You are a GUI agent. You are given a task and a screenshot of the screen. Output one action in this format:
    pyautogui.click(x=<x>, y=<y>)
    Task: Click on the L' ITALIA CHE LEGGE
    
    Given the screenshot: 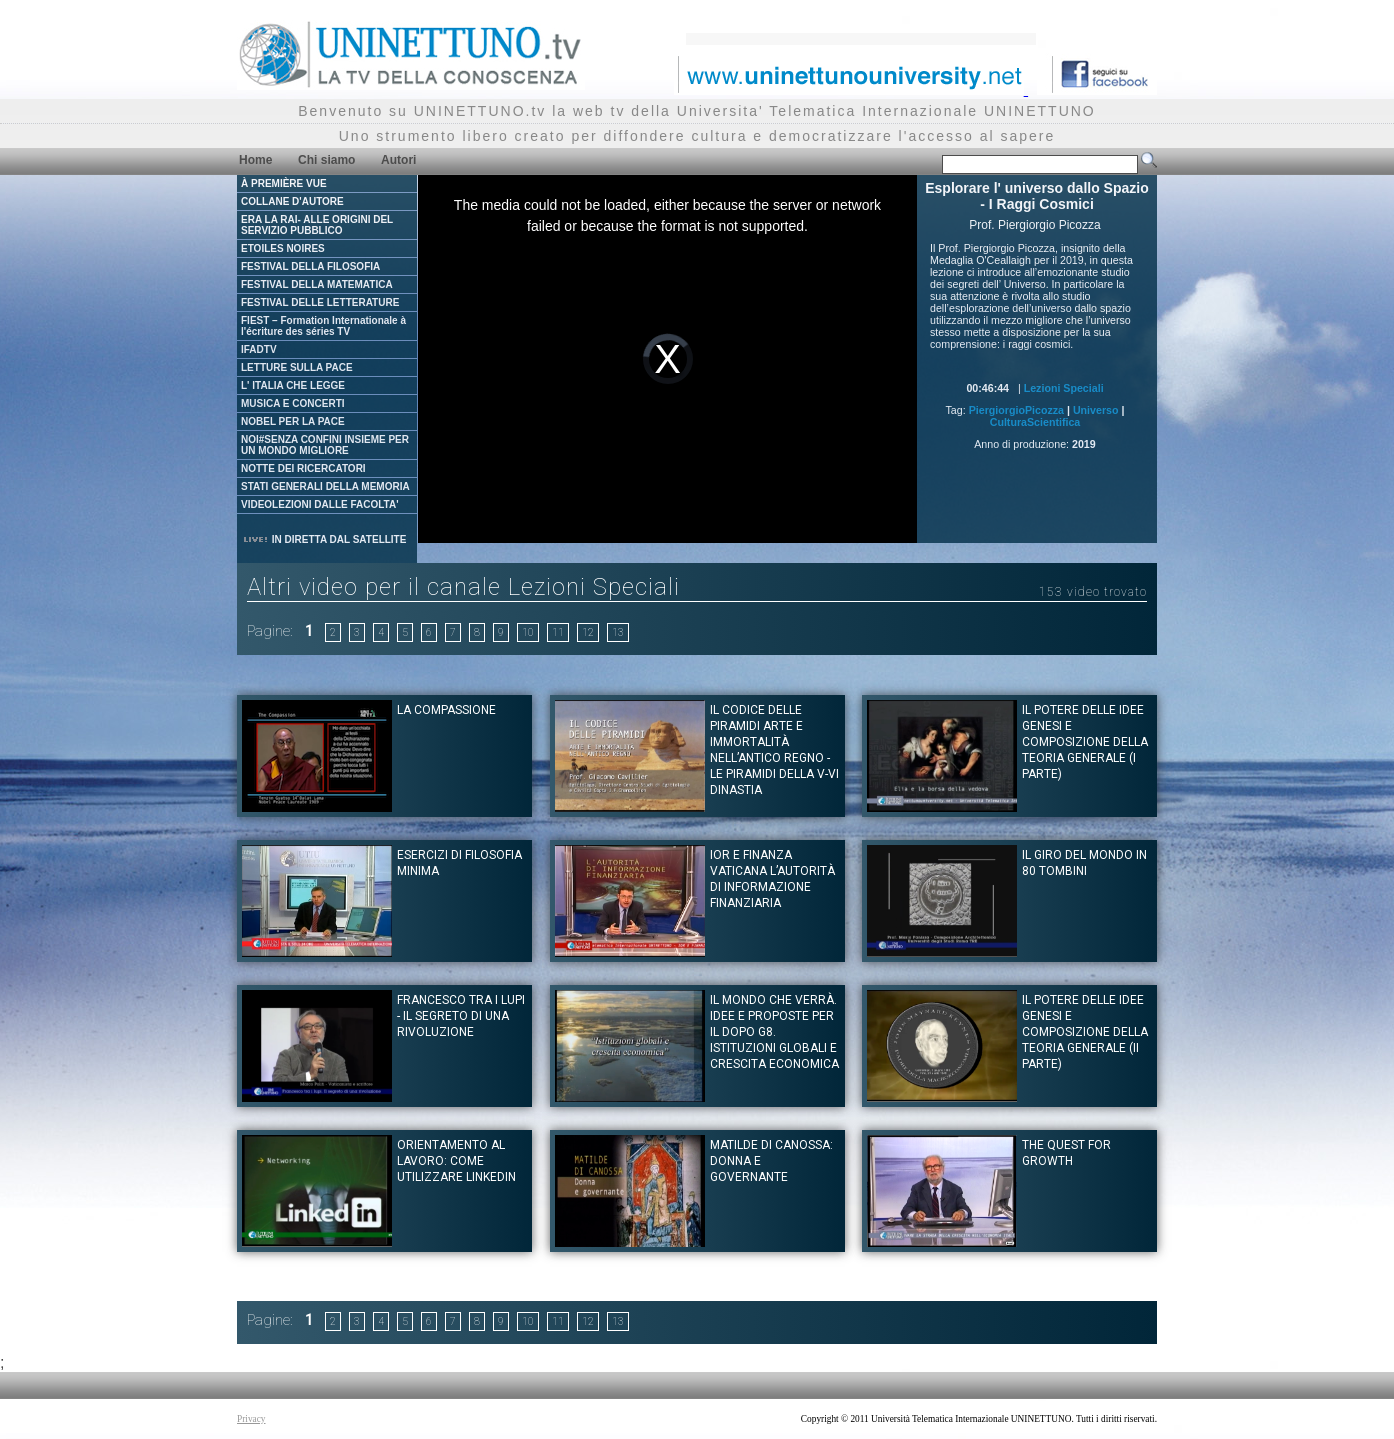 What is the action you would take?
    pyautogui.click(x=293, y=385)
    